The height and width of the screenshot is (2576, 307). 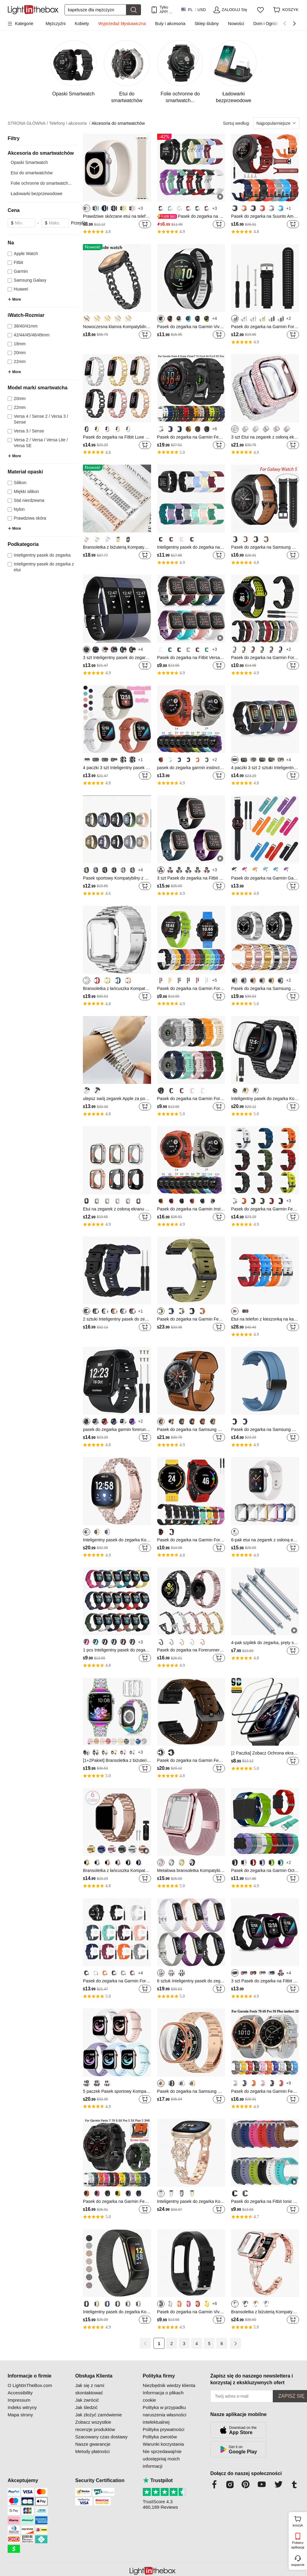 I want to click on Trustpilot, so click(x=158, y=2480).